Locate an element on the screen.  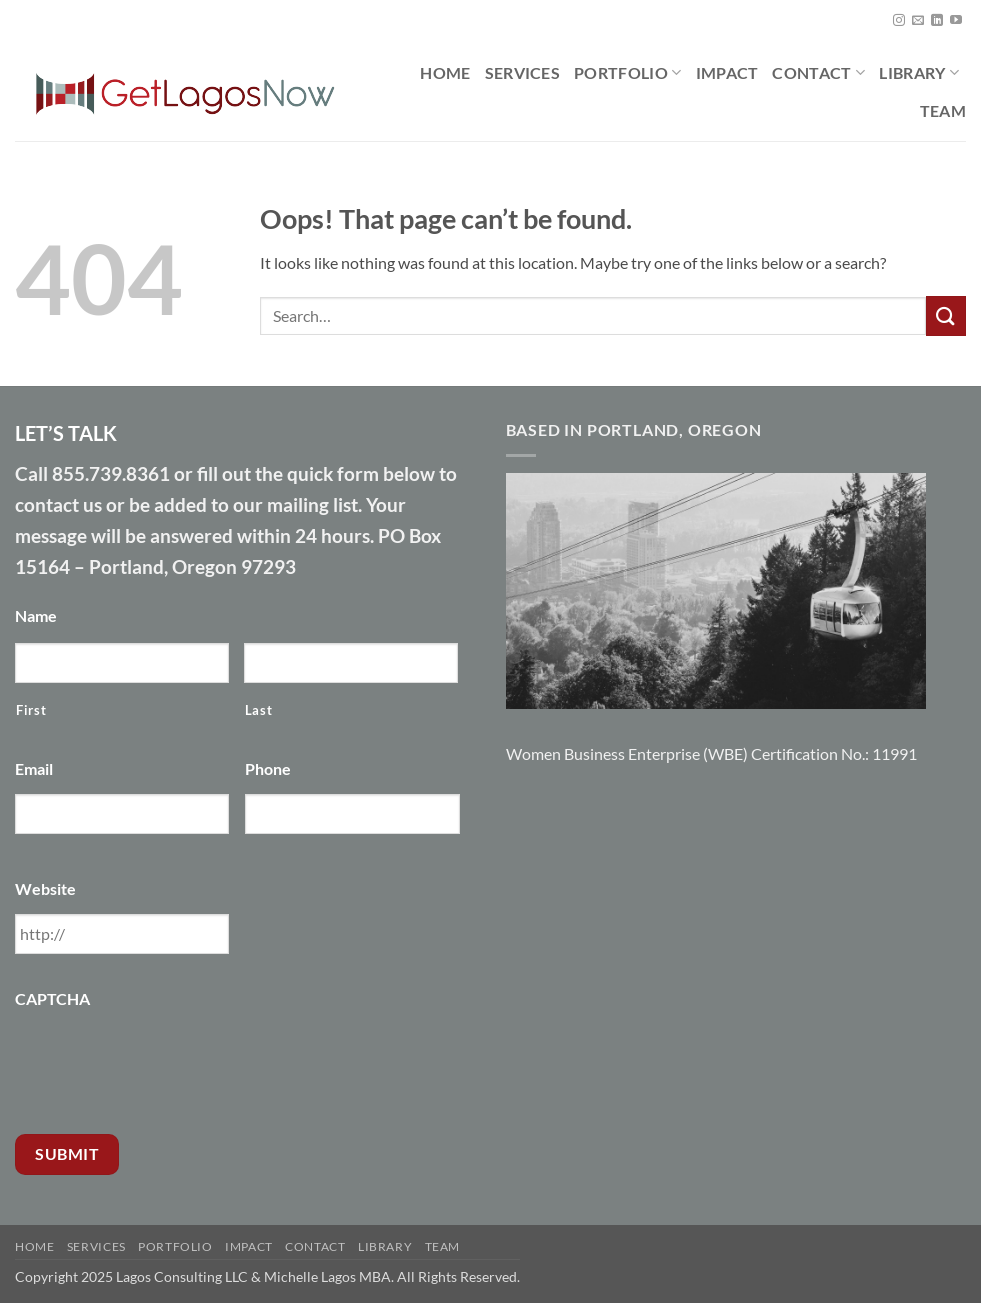
[Follow on YouTube] is located at coordinates (956, 21).